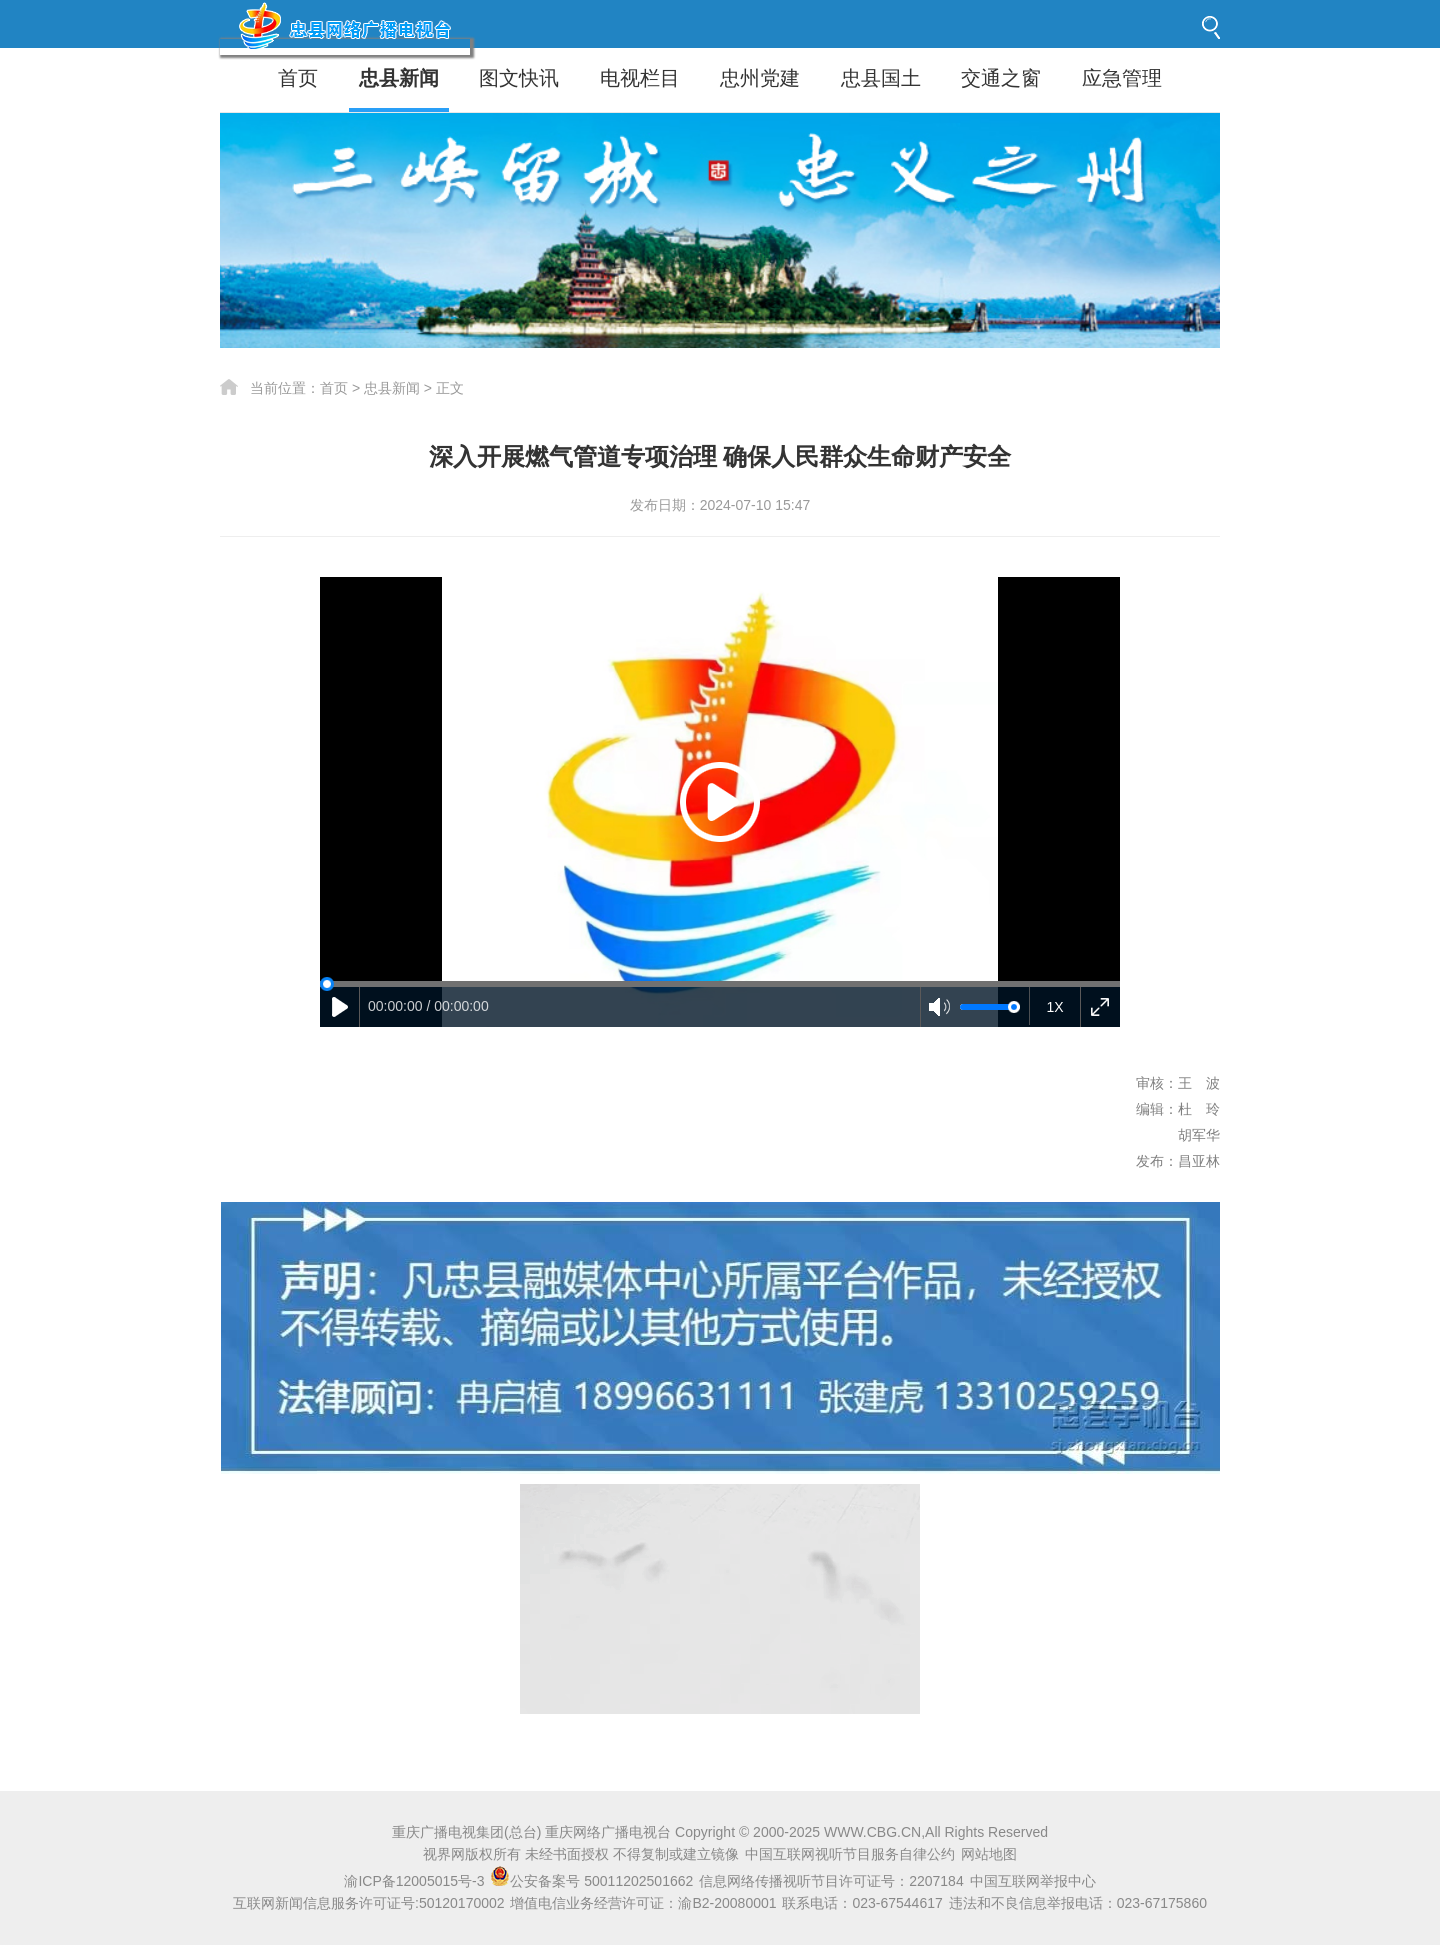  What do you see at coordinates (1033, 1881) in the screenshot?
I see `中国互联网举报中心` at bounding box center [1033, 1881].